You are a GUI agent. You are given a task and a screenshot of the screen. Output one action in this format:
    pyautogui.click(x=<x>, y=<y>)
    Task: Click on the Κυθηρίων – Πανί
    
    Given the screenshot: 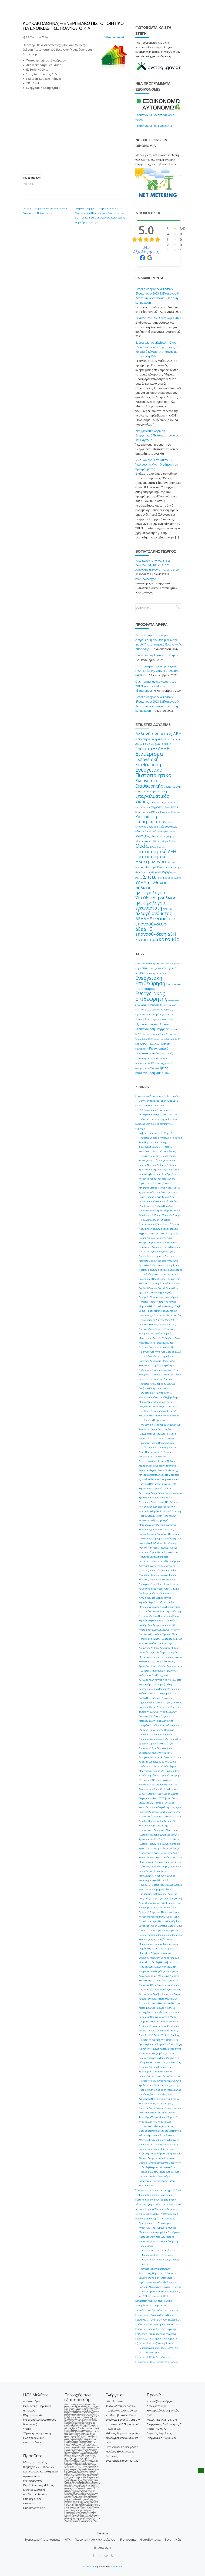 What is the action you would take?
    pyautogui.click(x=148, y=1675)
    